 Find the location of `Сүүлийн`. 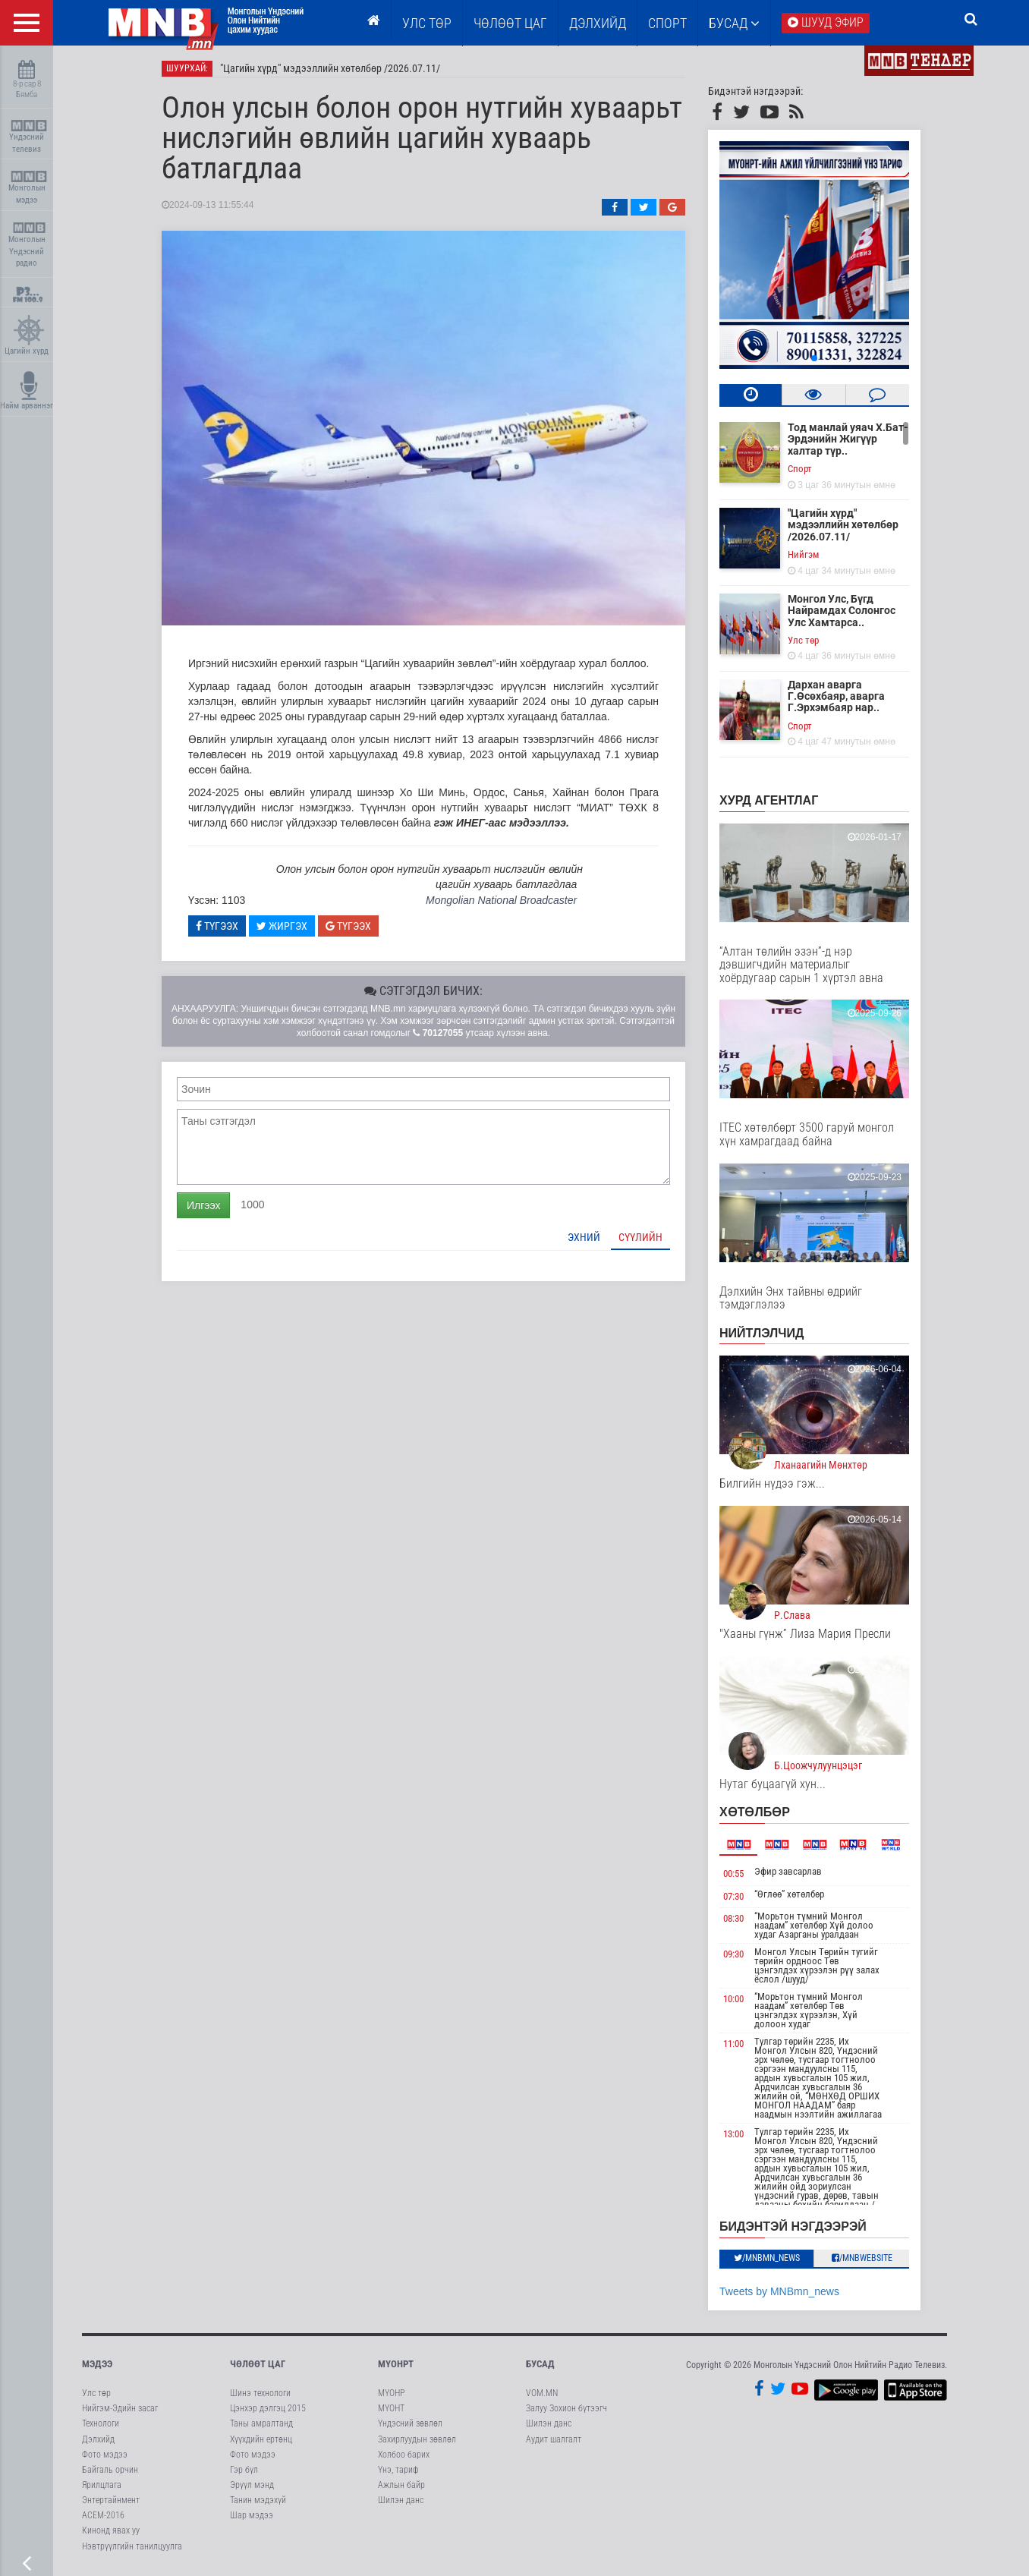

Сүүлийн is located at coordinates (640, 1237).